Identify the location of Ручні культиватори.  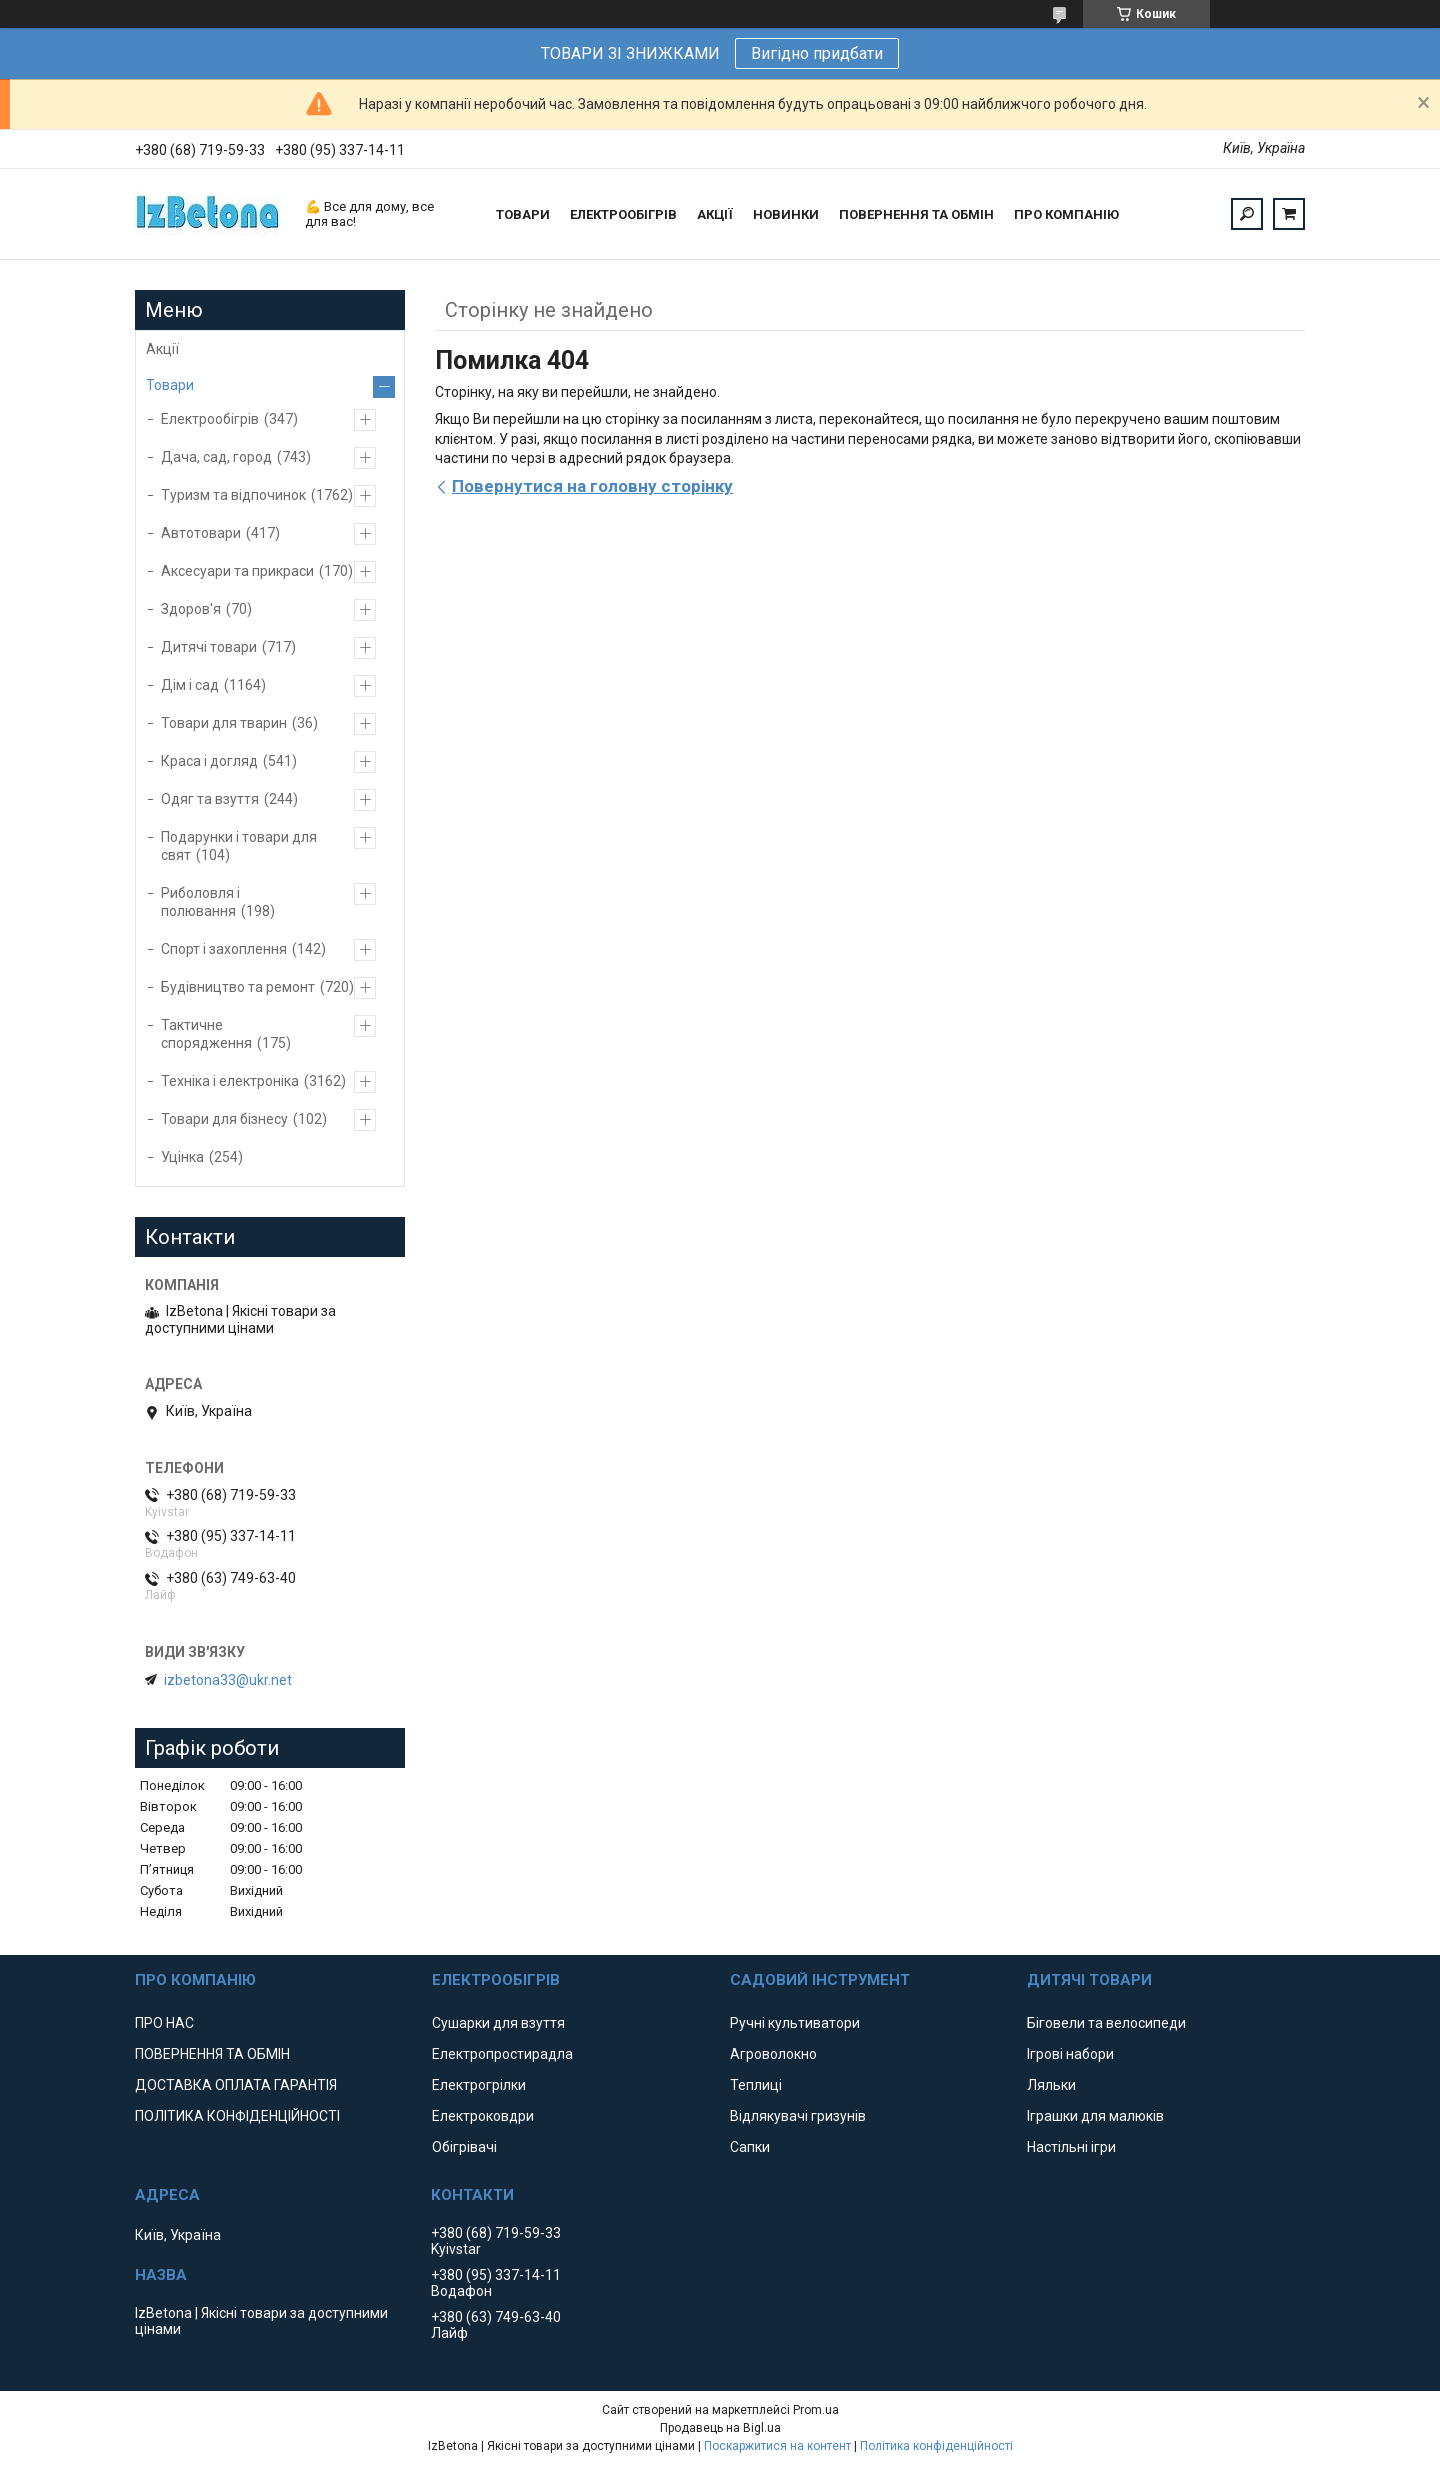
(795, 2023).